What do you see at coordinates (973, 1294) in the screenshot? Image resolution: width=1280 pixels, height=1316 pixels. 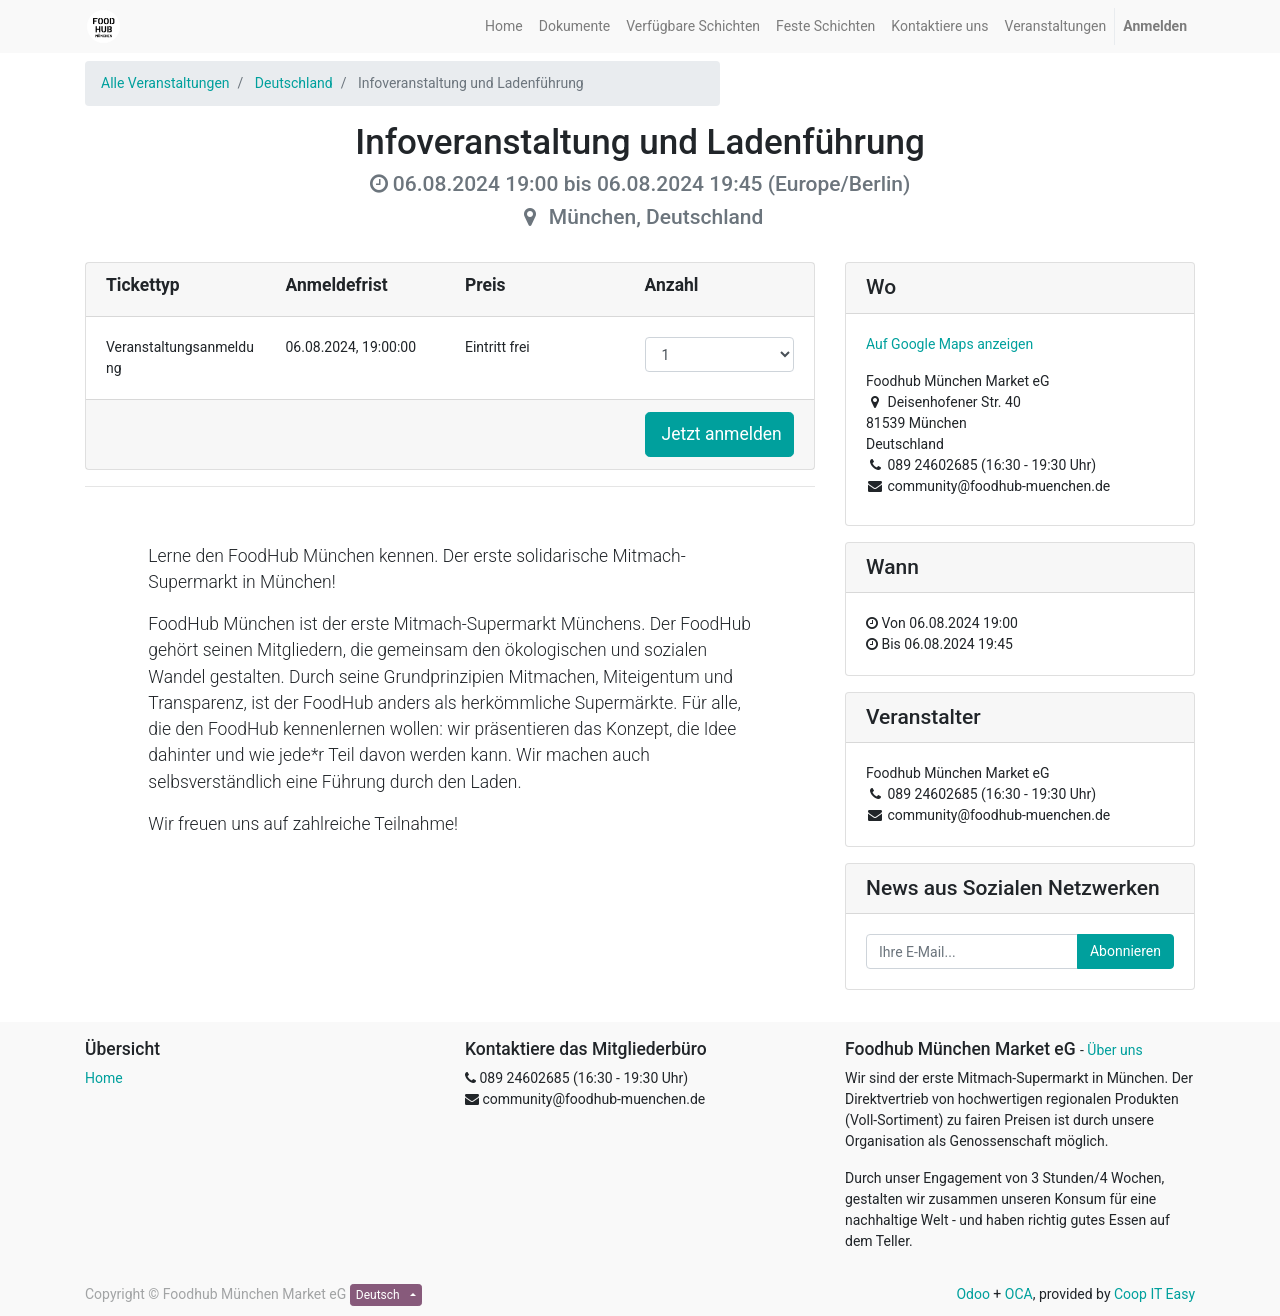 I see `Odoo` at bounding box center [973, 1294].